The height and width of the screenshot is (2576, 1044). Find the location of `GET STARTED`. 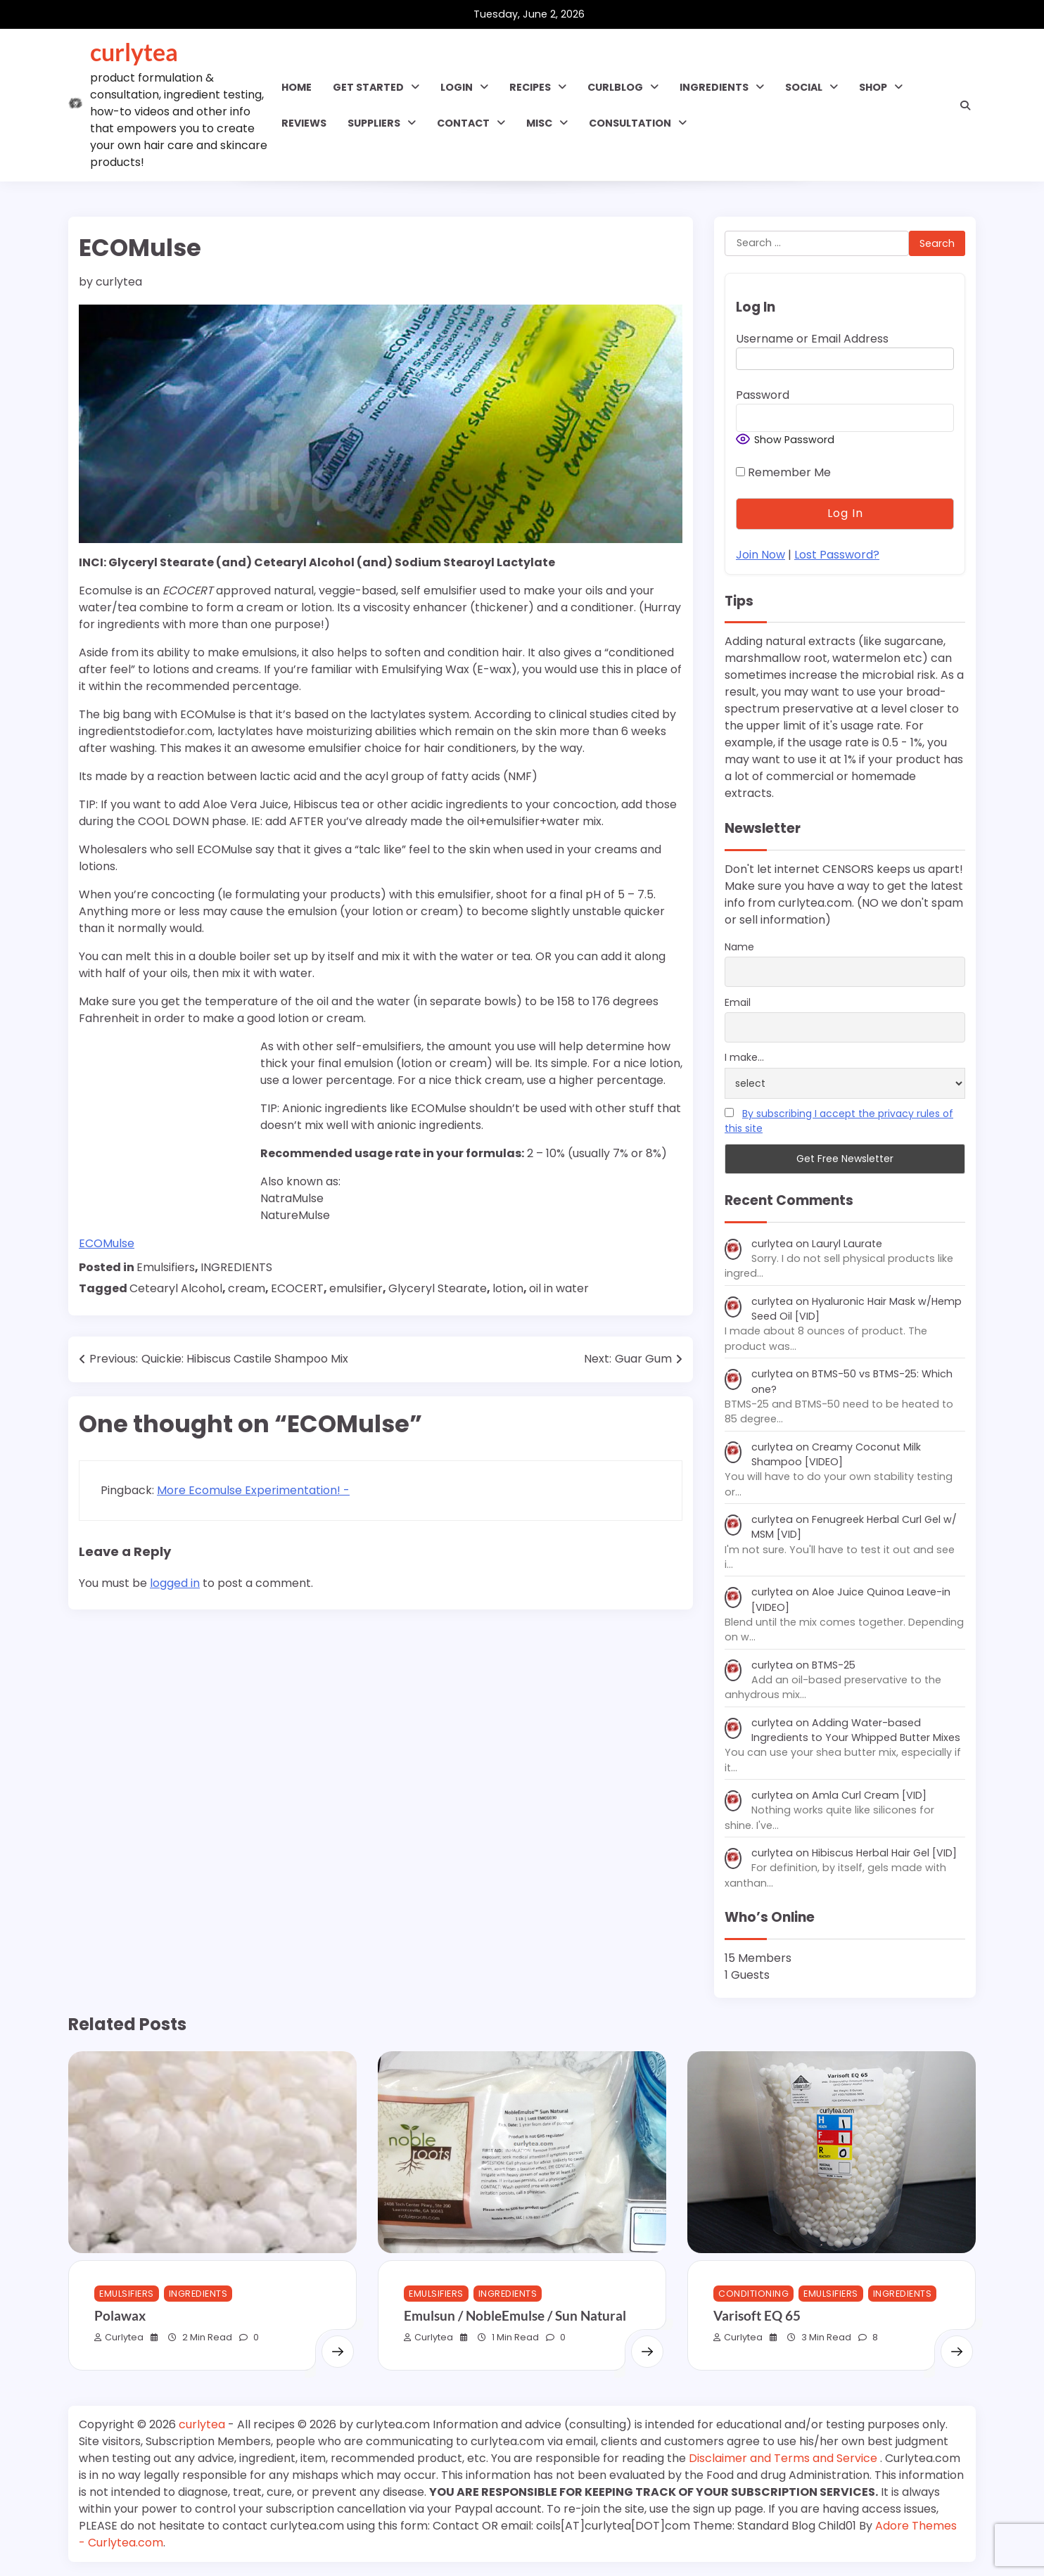

GET STARTED is located at coordinates (368, 87).